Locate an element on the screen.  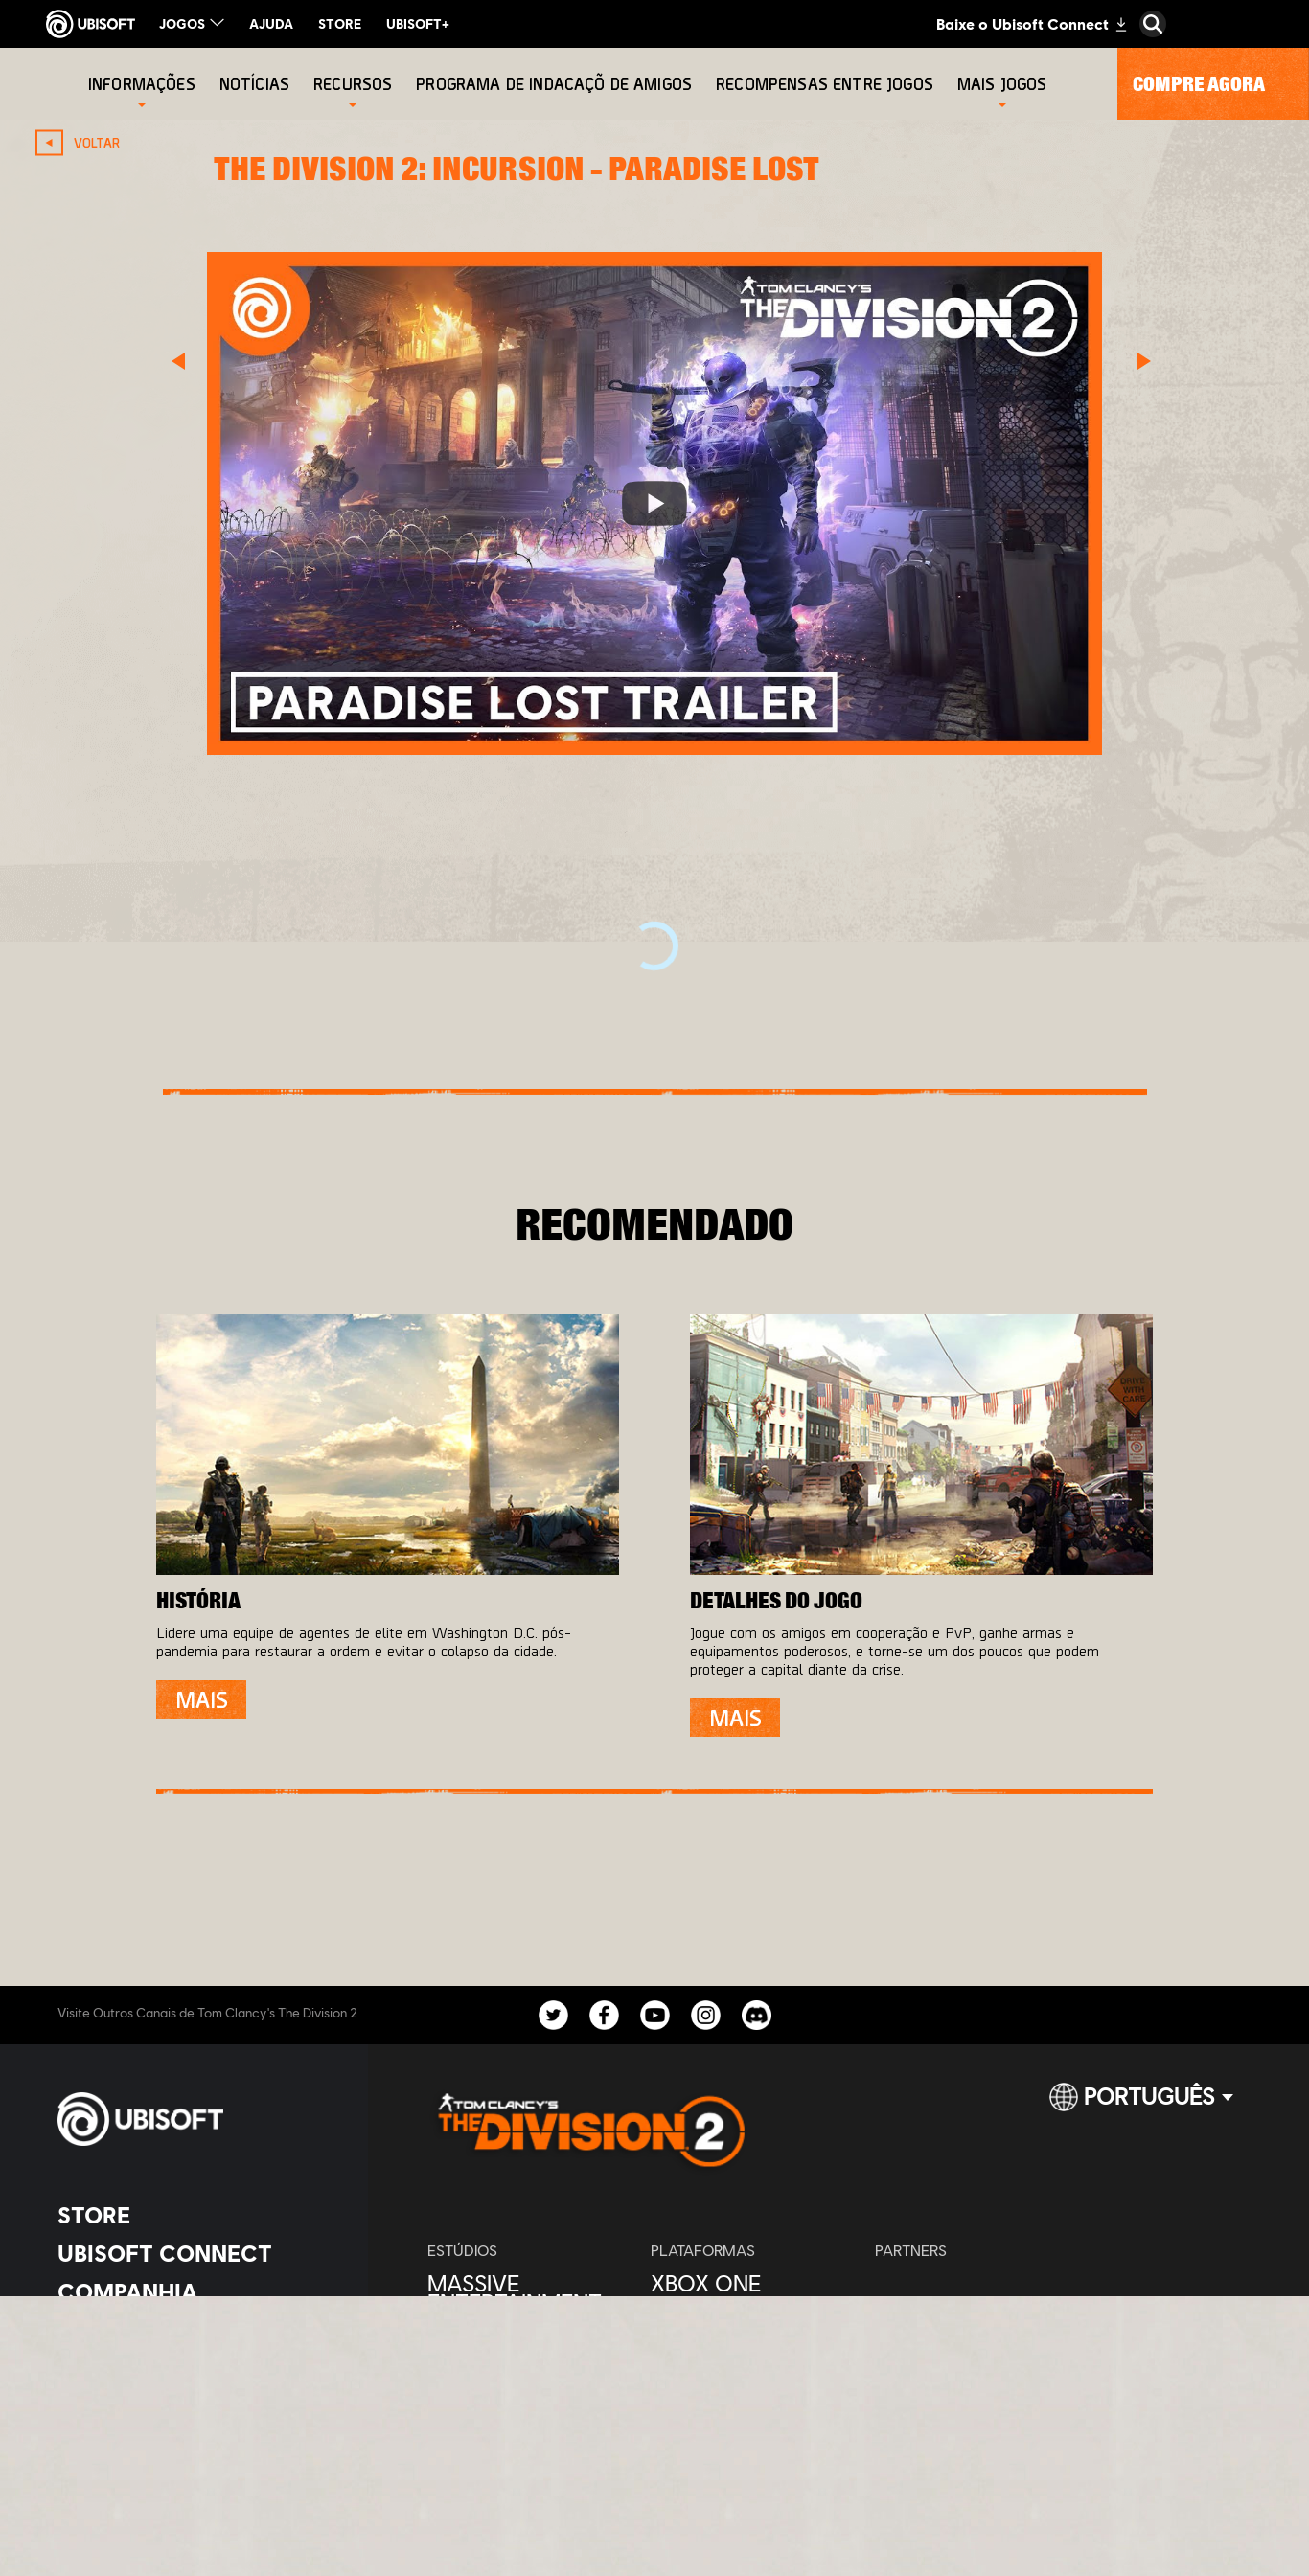
[Recompensas entre jogos] is located at coordinates (827, 84).